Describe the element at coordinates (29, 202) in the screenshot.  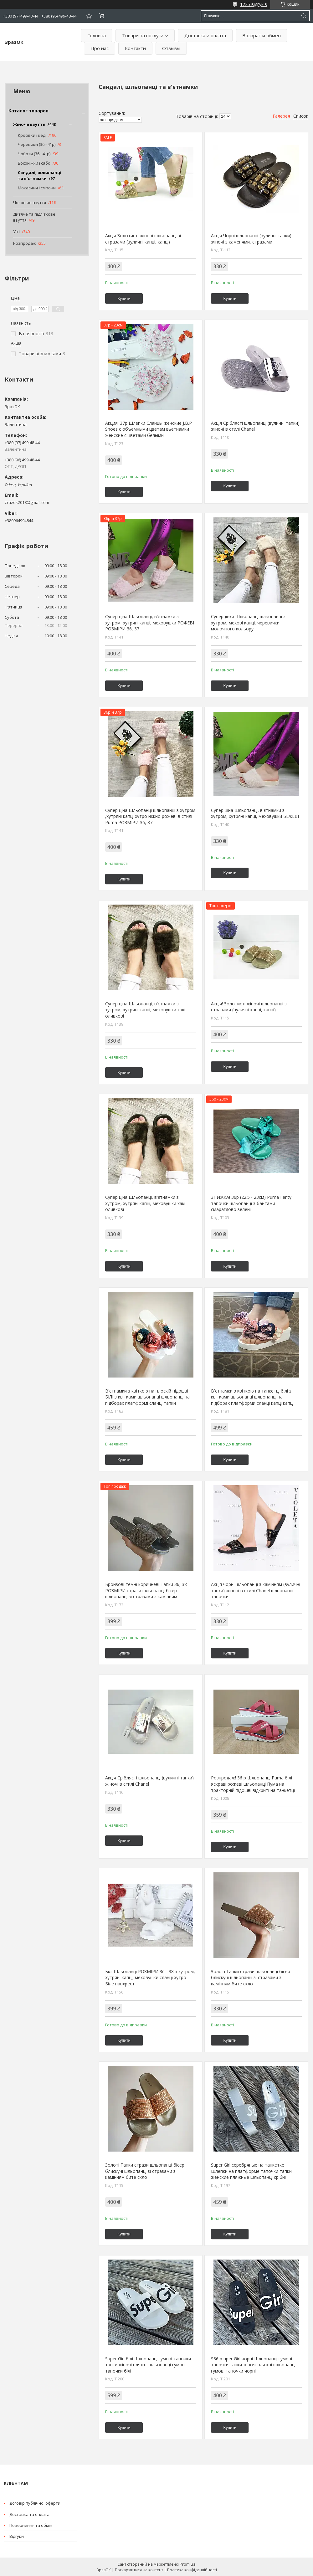
I see `Чоловіче взуття` at that location.